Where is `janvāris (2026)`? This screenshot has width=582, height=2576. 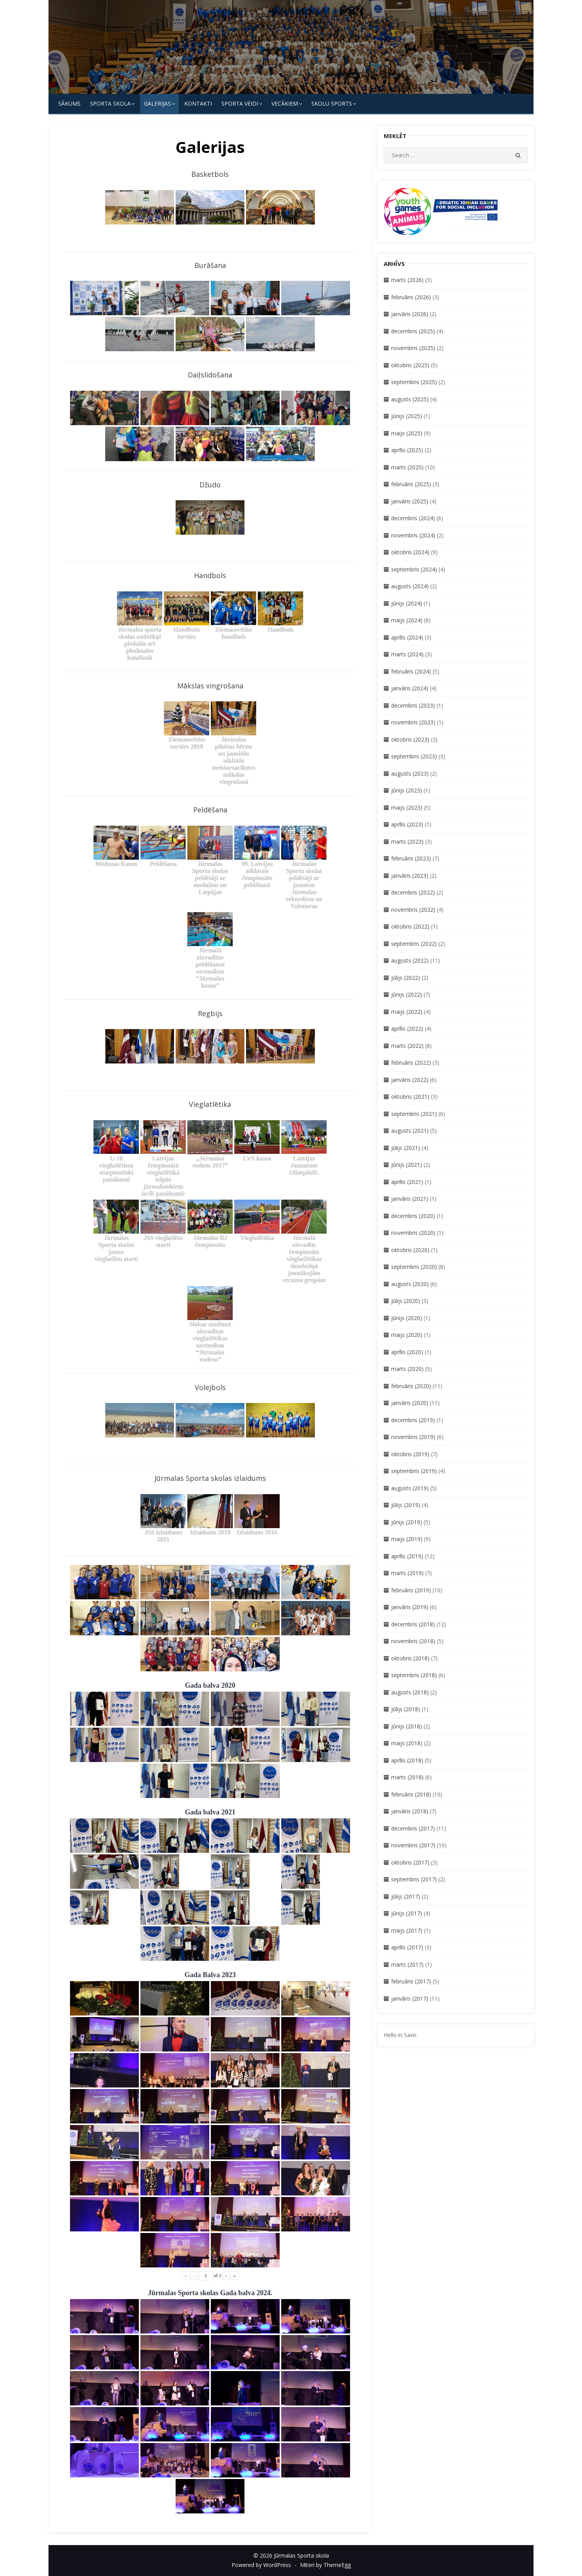
janvāris (2026) is located at coordinates (409, 314).